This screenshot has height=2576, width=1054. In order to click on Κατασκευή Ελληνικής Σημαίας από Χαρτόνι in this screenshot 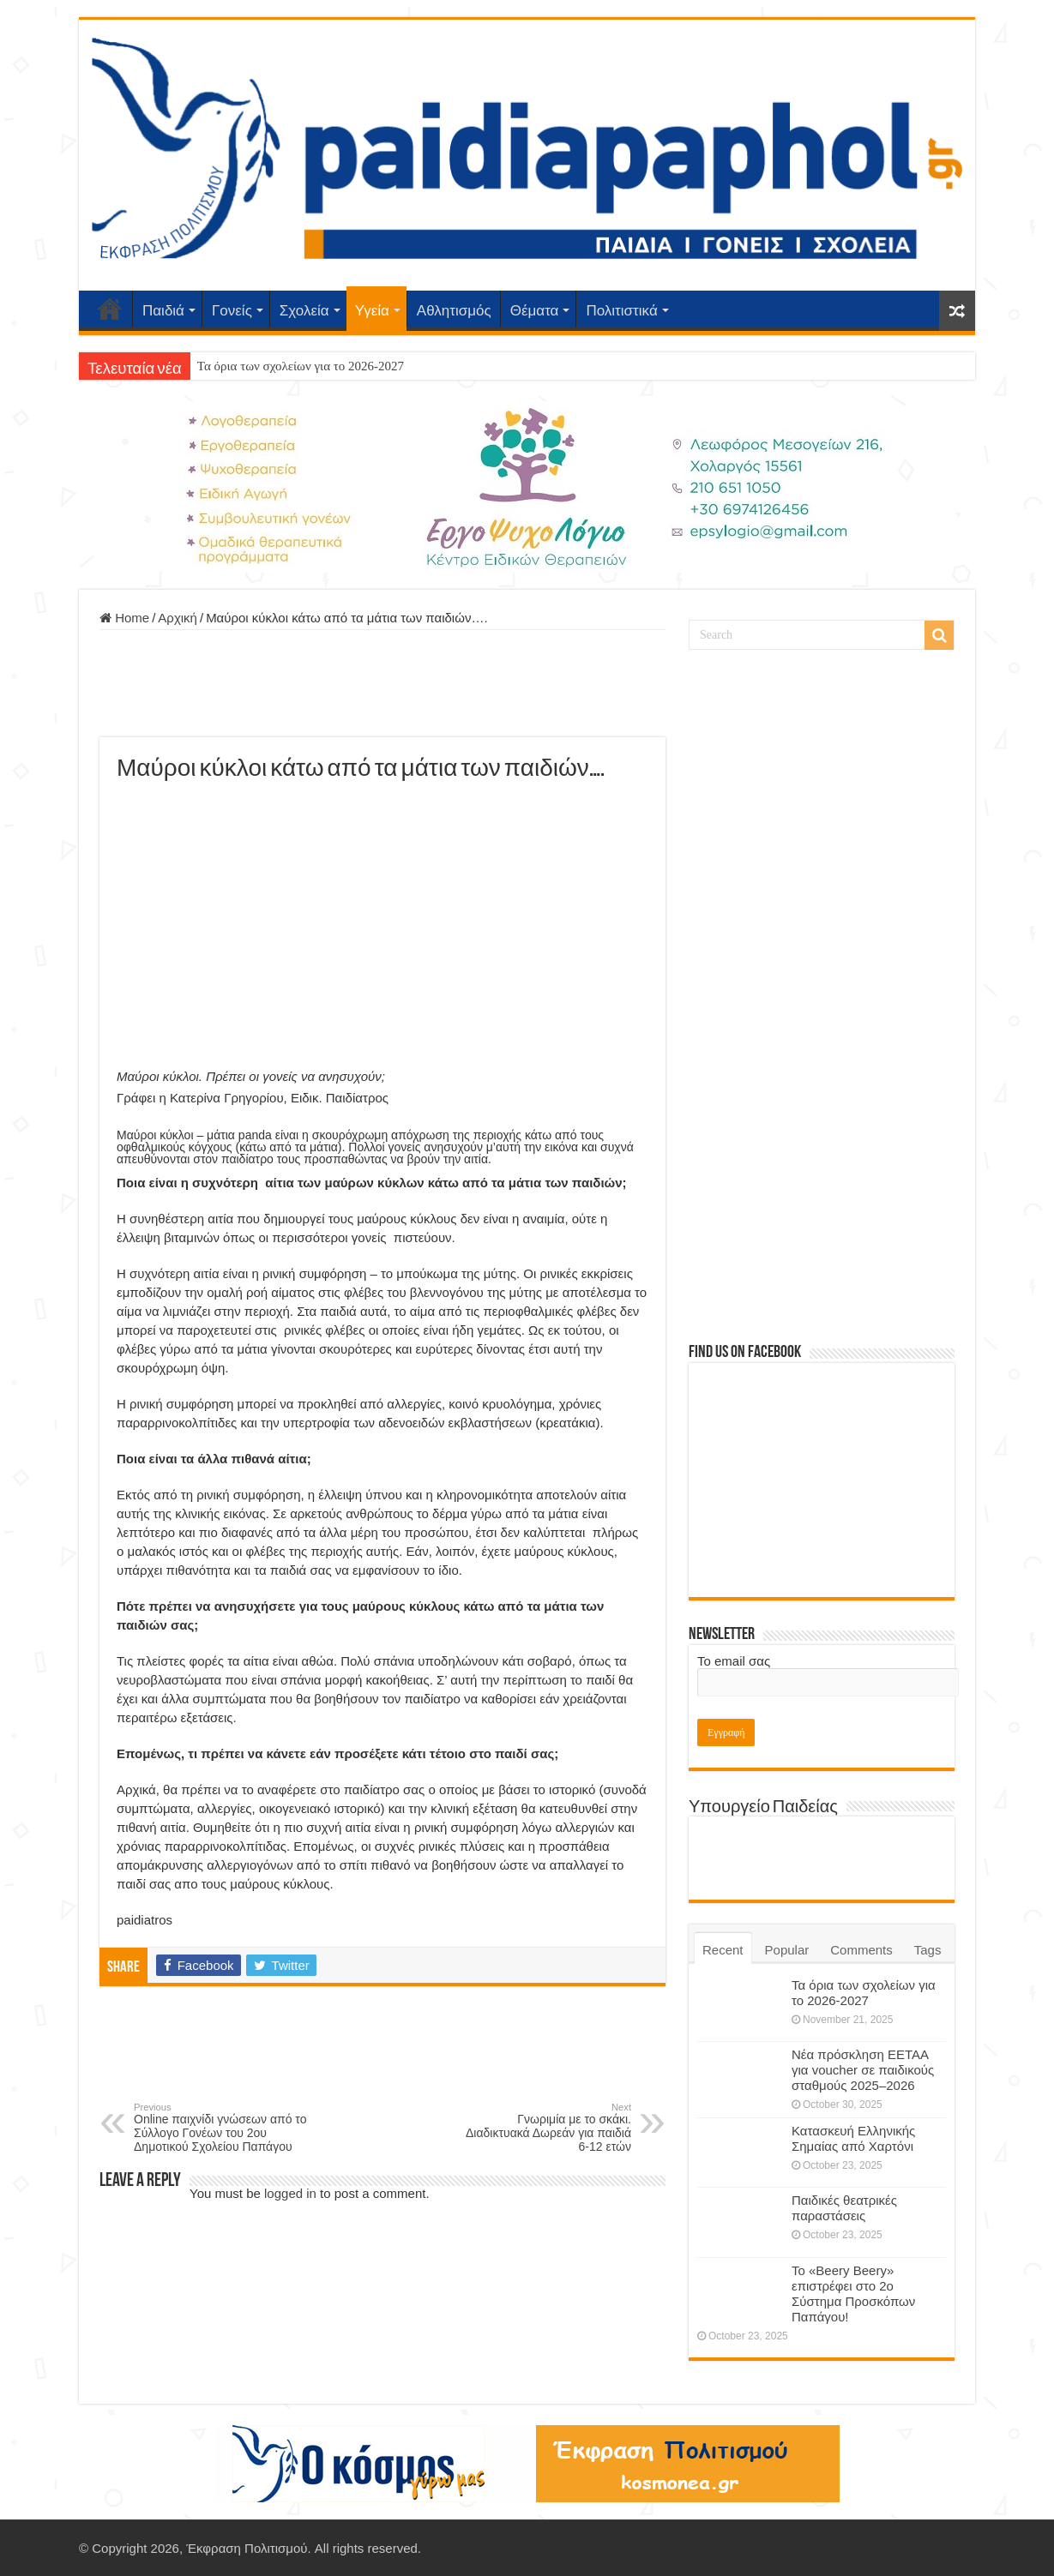, I will do `click(853, 2138)`.